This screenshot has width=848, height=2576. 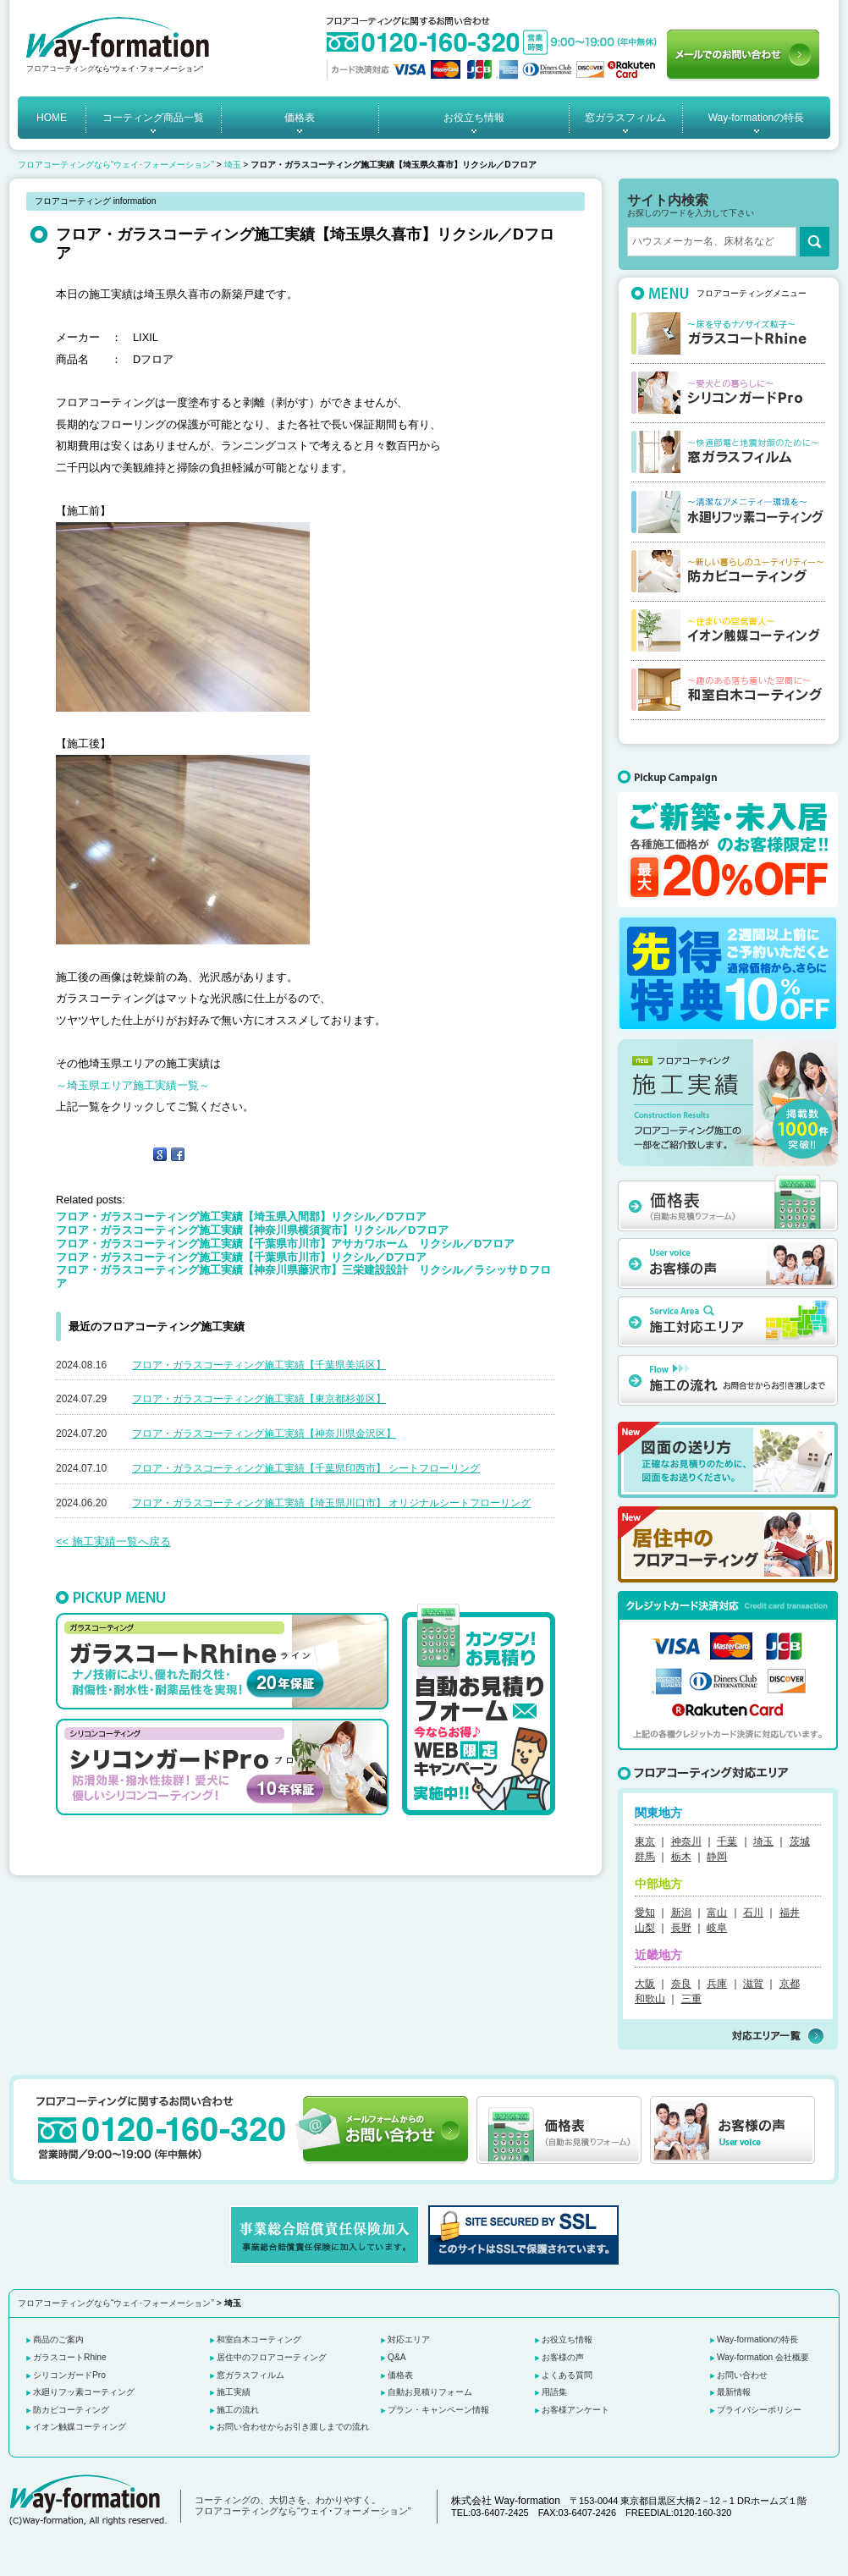 What do you see at coordinates (759, 2409) in the screenshot?
I see `プライバシーポリシー` at bounding box center [759, 2409].